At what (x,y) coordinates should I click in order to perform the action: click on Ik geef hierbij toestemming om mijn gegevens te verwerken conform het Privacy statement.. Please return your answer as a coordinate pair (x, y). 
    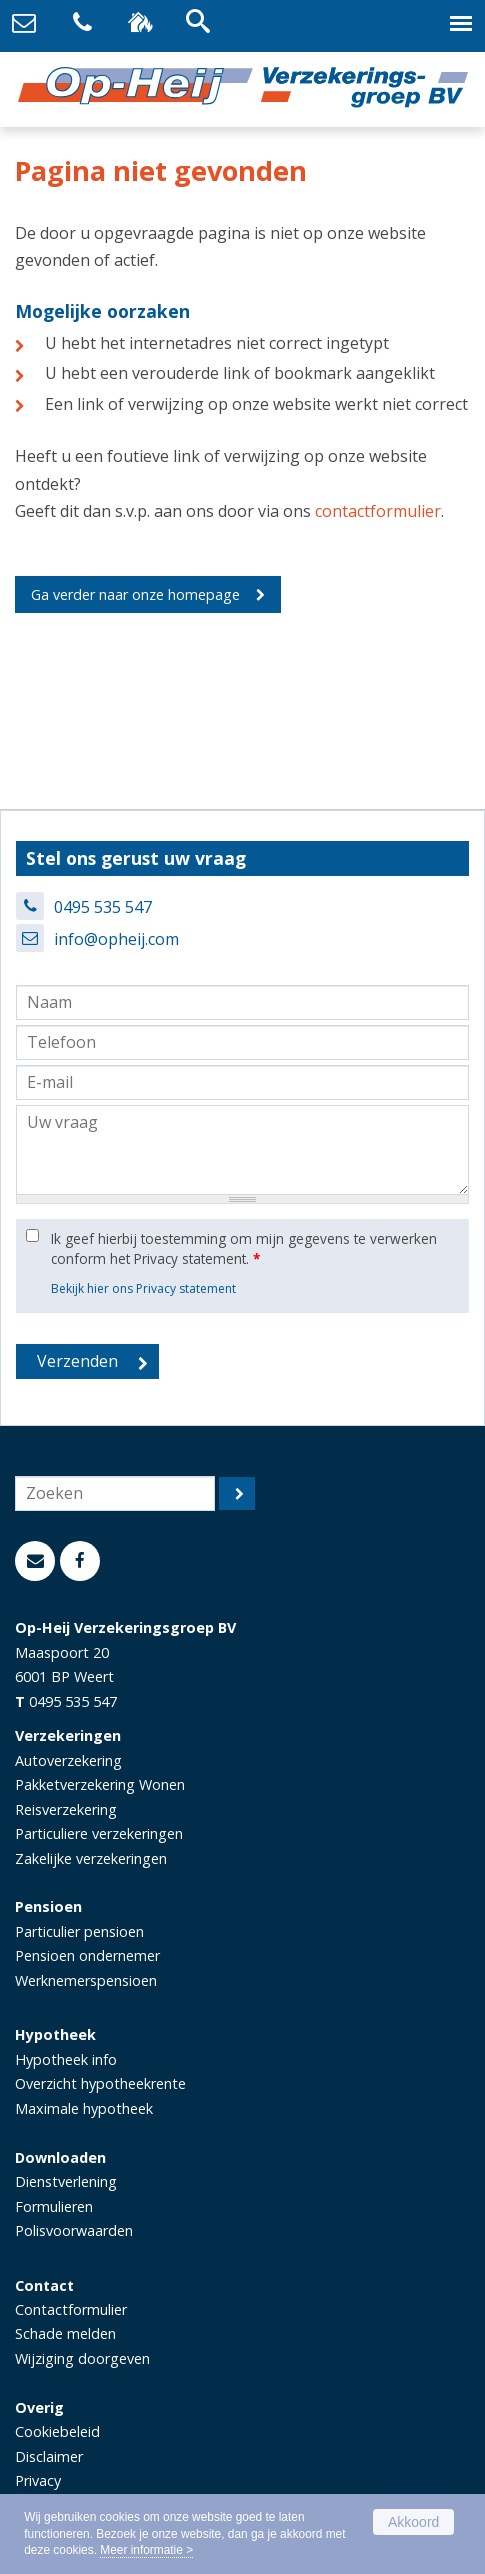
    Looking at the image, I should click on (244, 1248).